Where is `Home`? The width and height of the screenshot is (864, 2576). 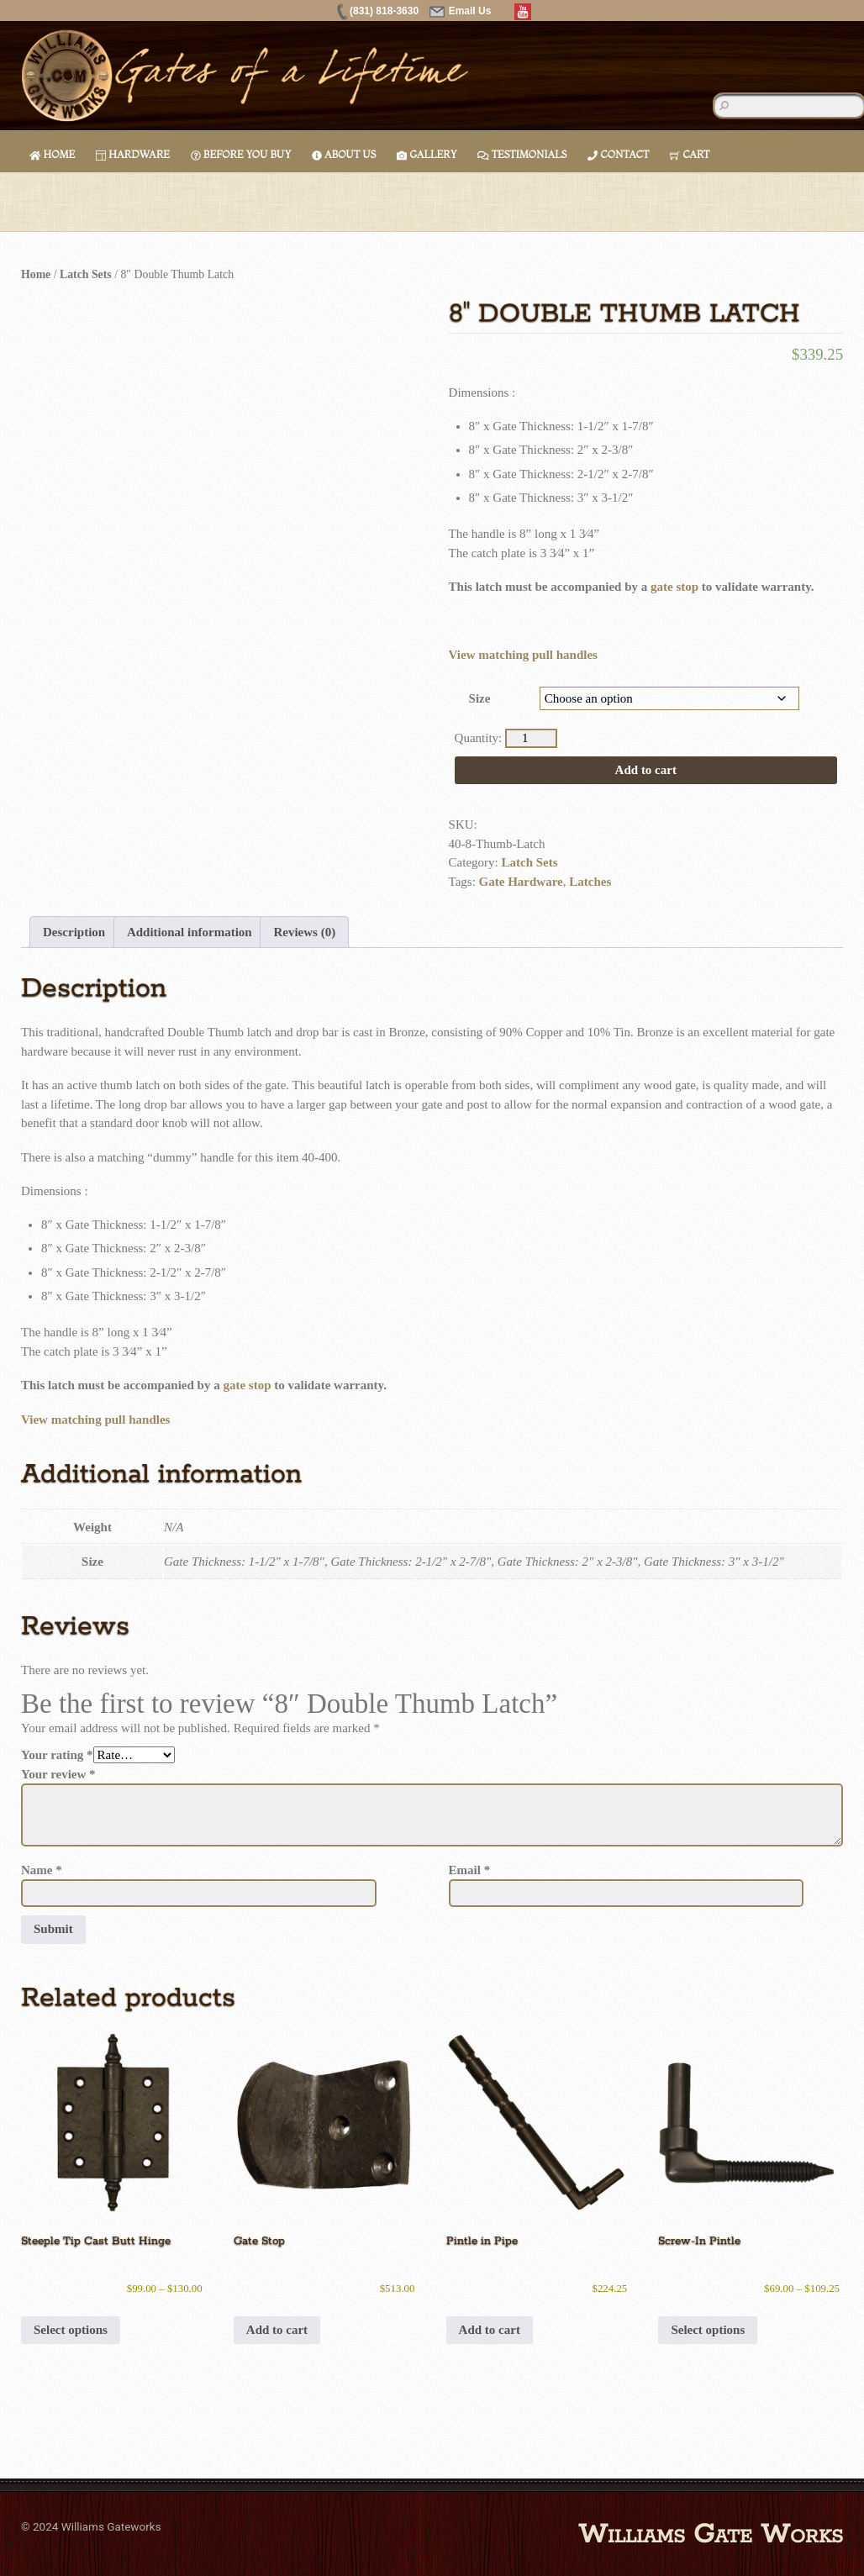 Home is located at coordinates (52, 154).